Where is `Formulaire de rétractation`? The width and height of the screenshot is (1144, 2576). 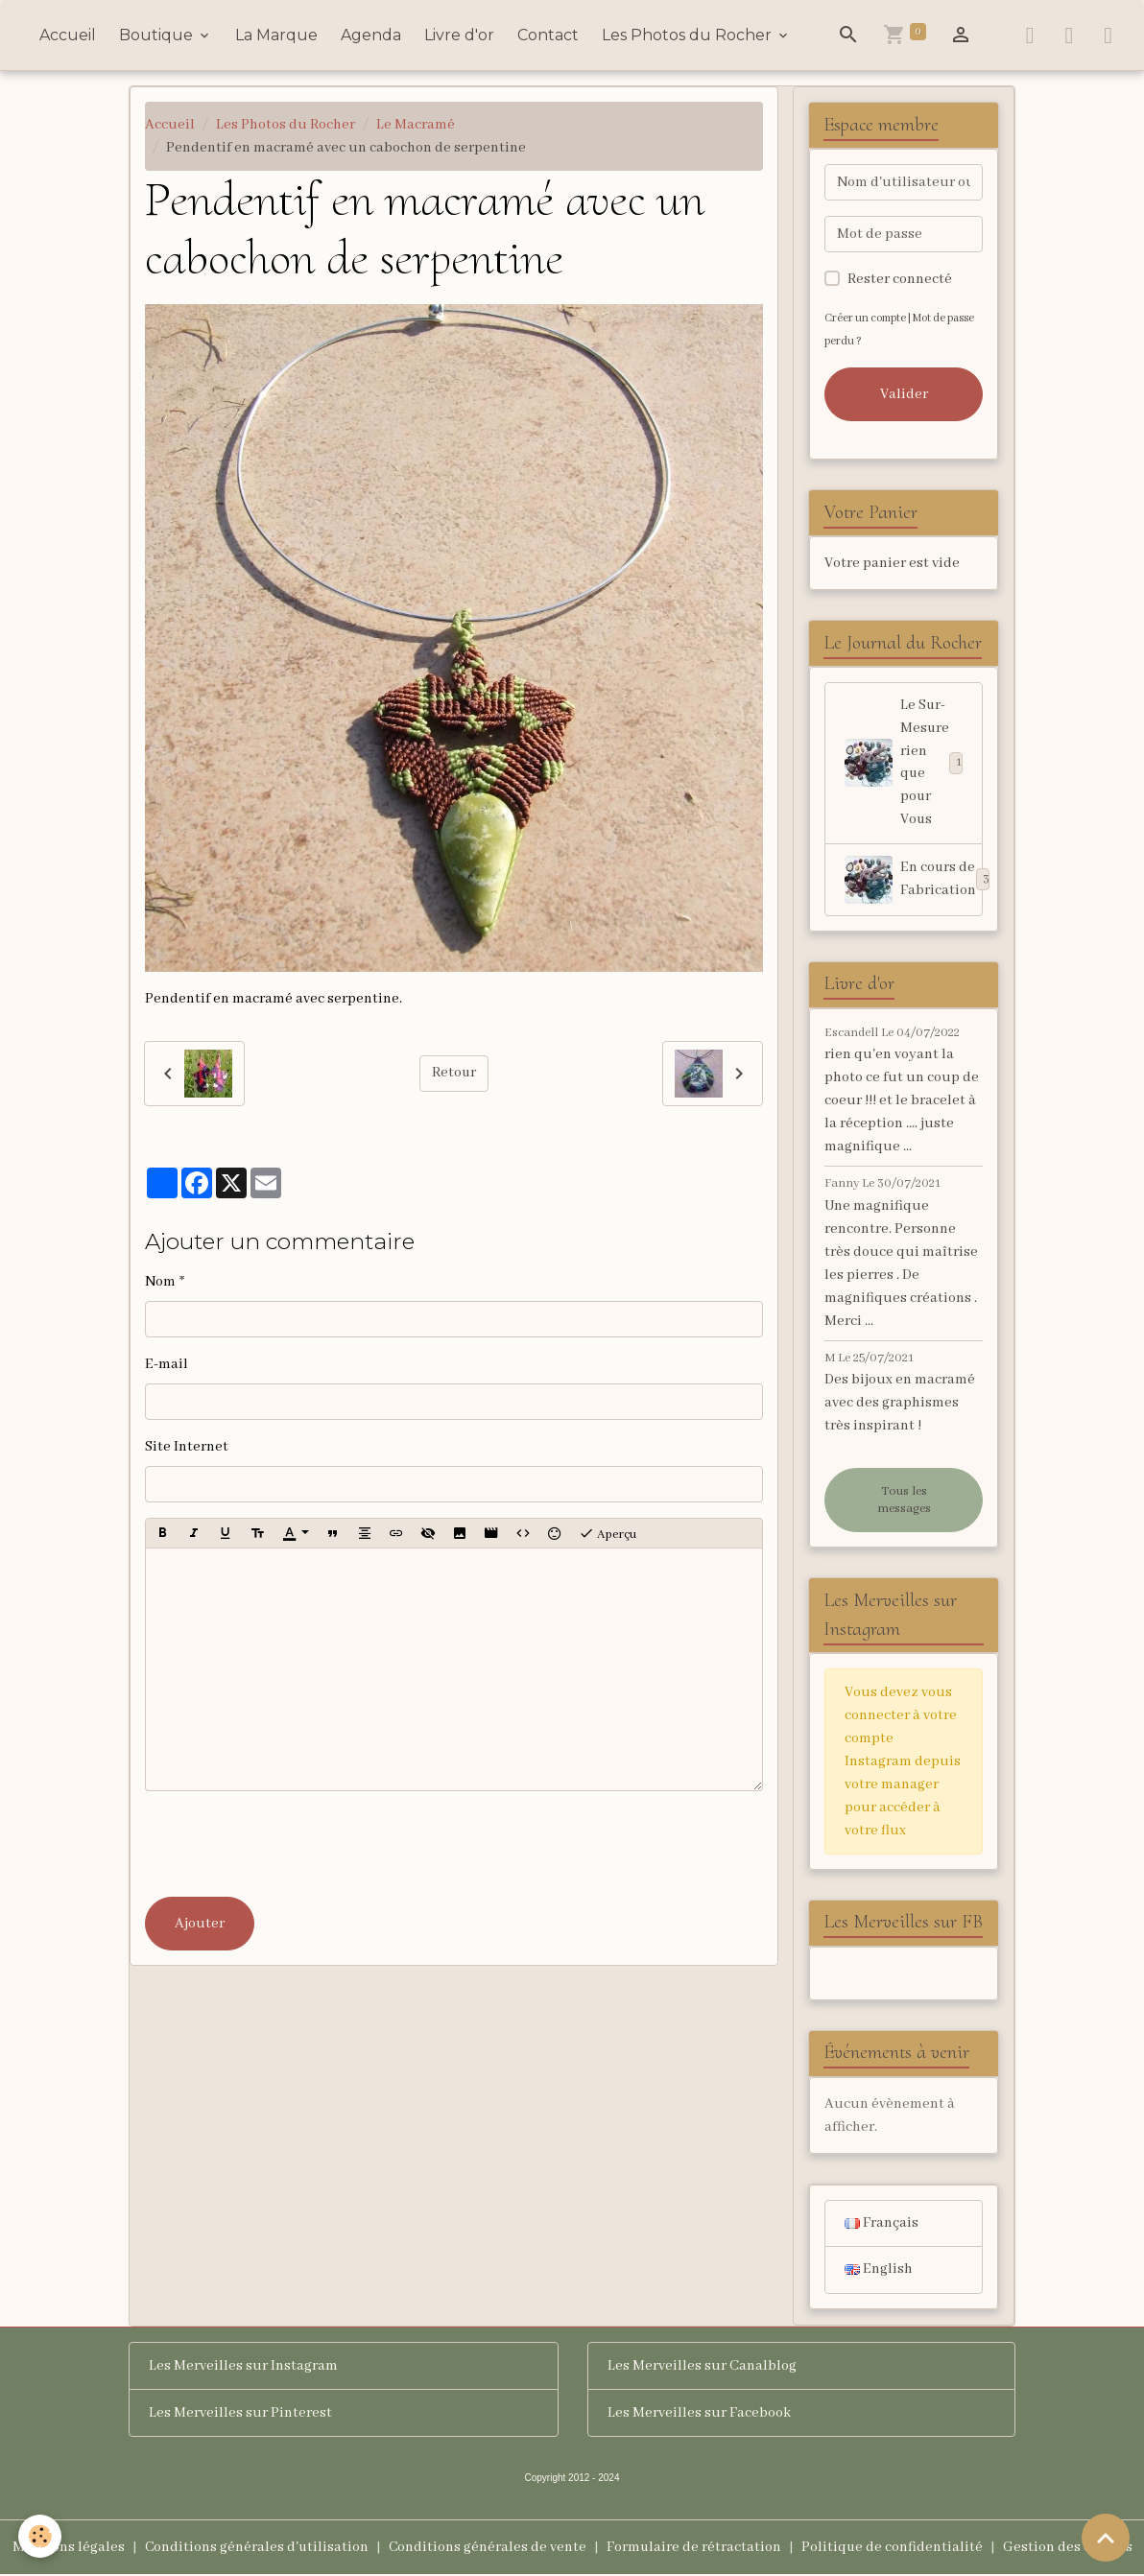 Formulaire de rétractation is located at coordinates (694, 2549).